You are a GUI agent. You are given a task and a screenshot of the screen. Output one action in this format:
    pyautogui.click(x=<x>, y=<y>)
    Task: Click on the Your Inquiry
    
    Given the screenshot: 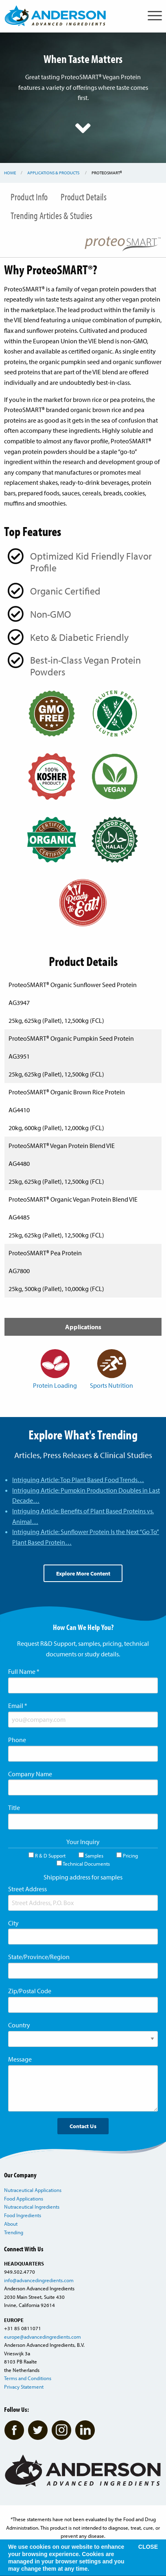 What is the action you would take?
    pyautogui.click(x=83, y=1842)
    